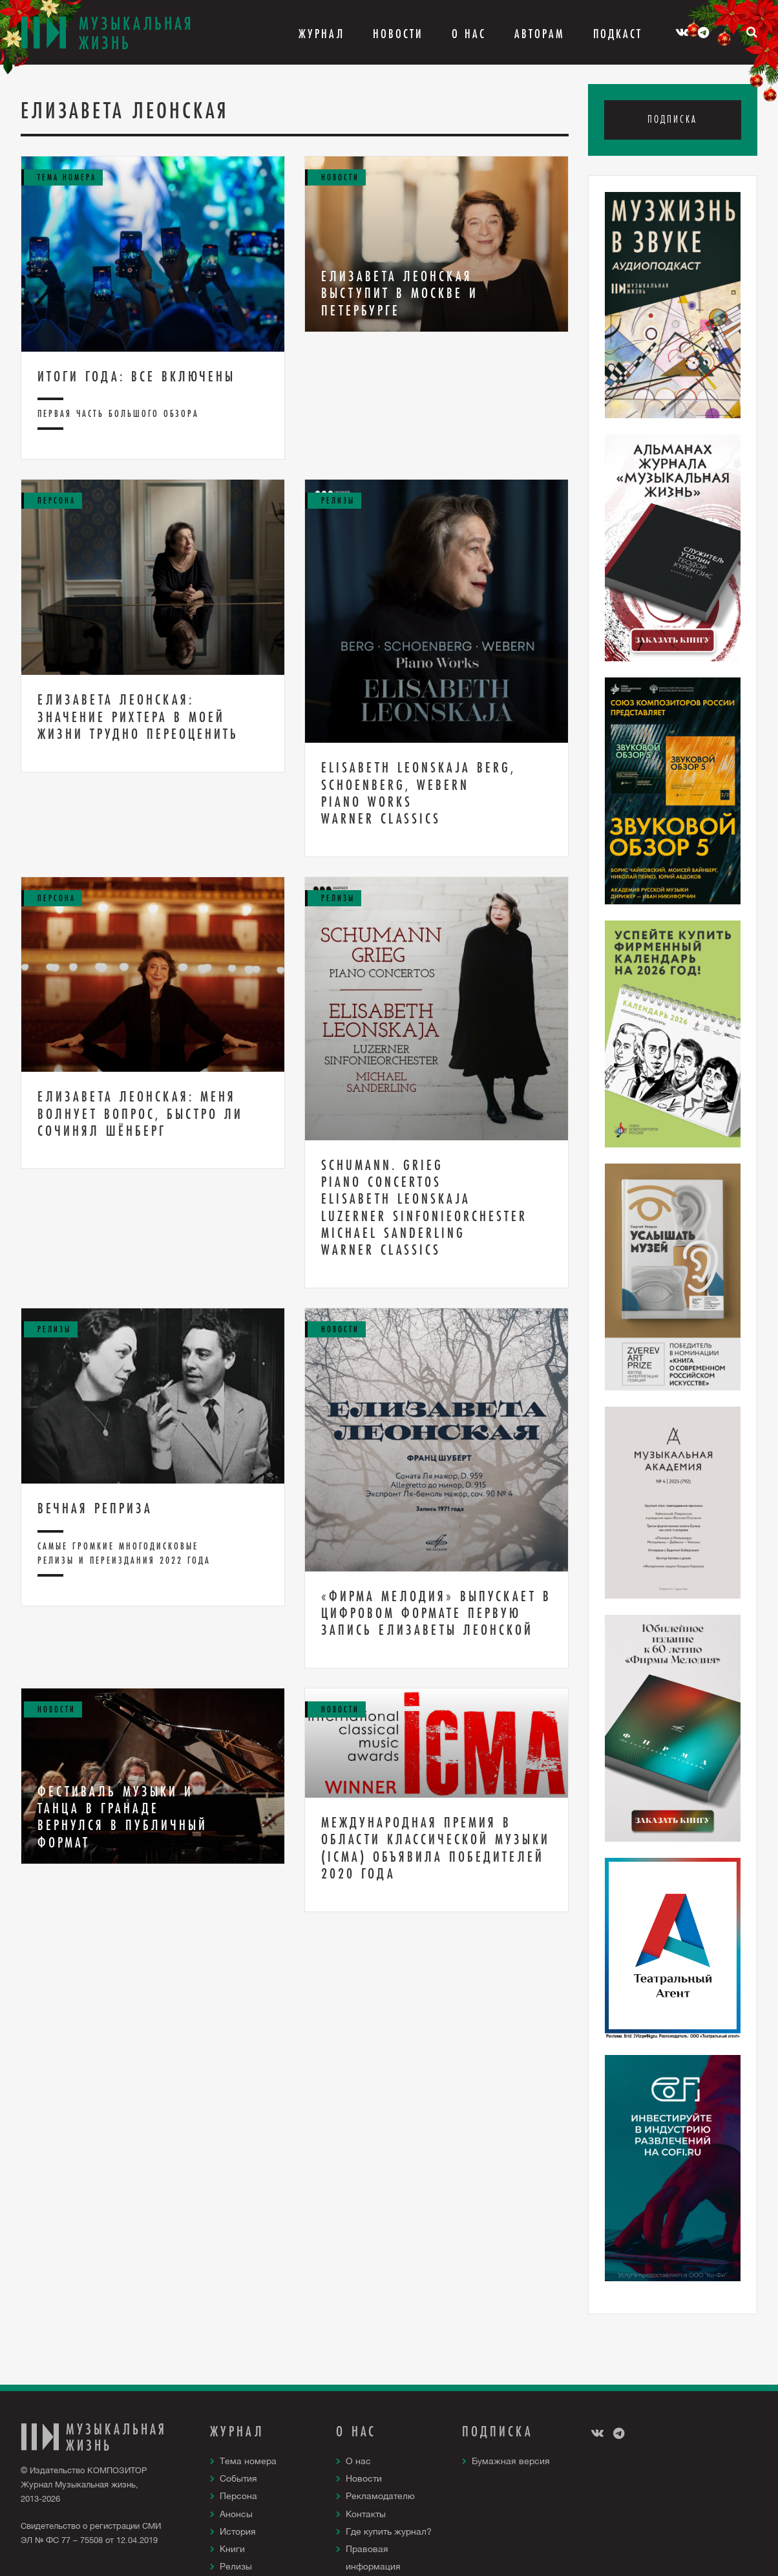 The image size is (778, 2576). Describe the element at coordinates (321, 33) in the screenshot. I see `Журнал` at that location.